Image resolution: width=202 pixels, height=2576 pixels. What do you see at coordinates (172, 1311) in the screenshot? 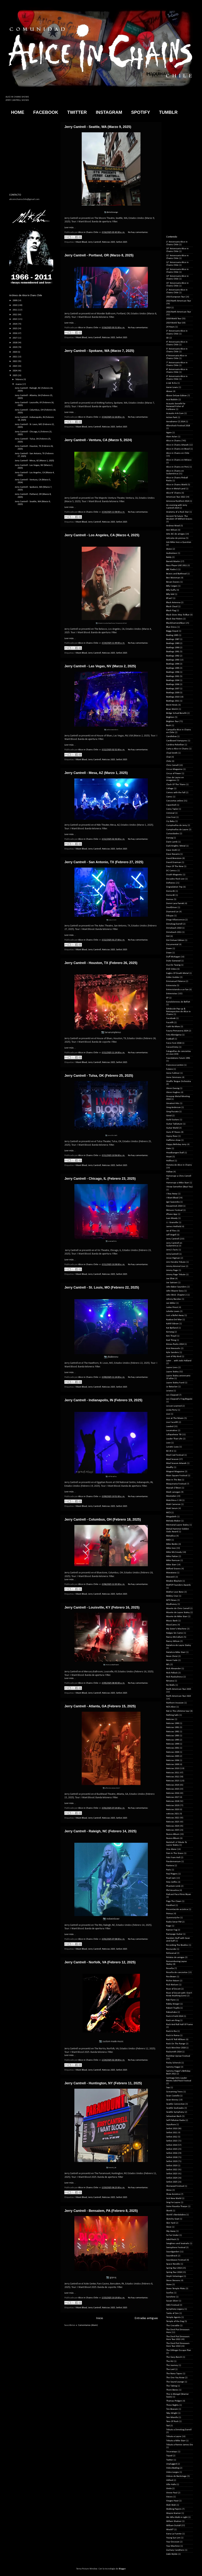
I see `Juliette Lewis` at bounding box center [172, 1311].